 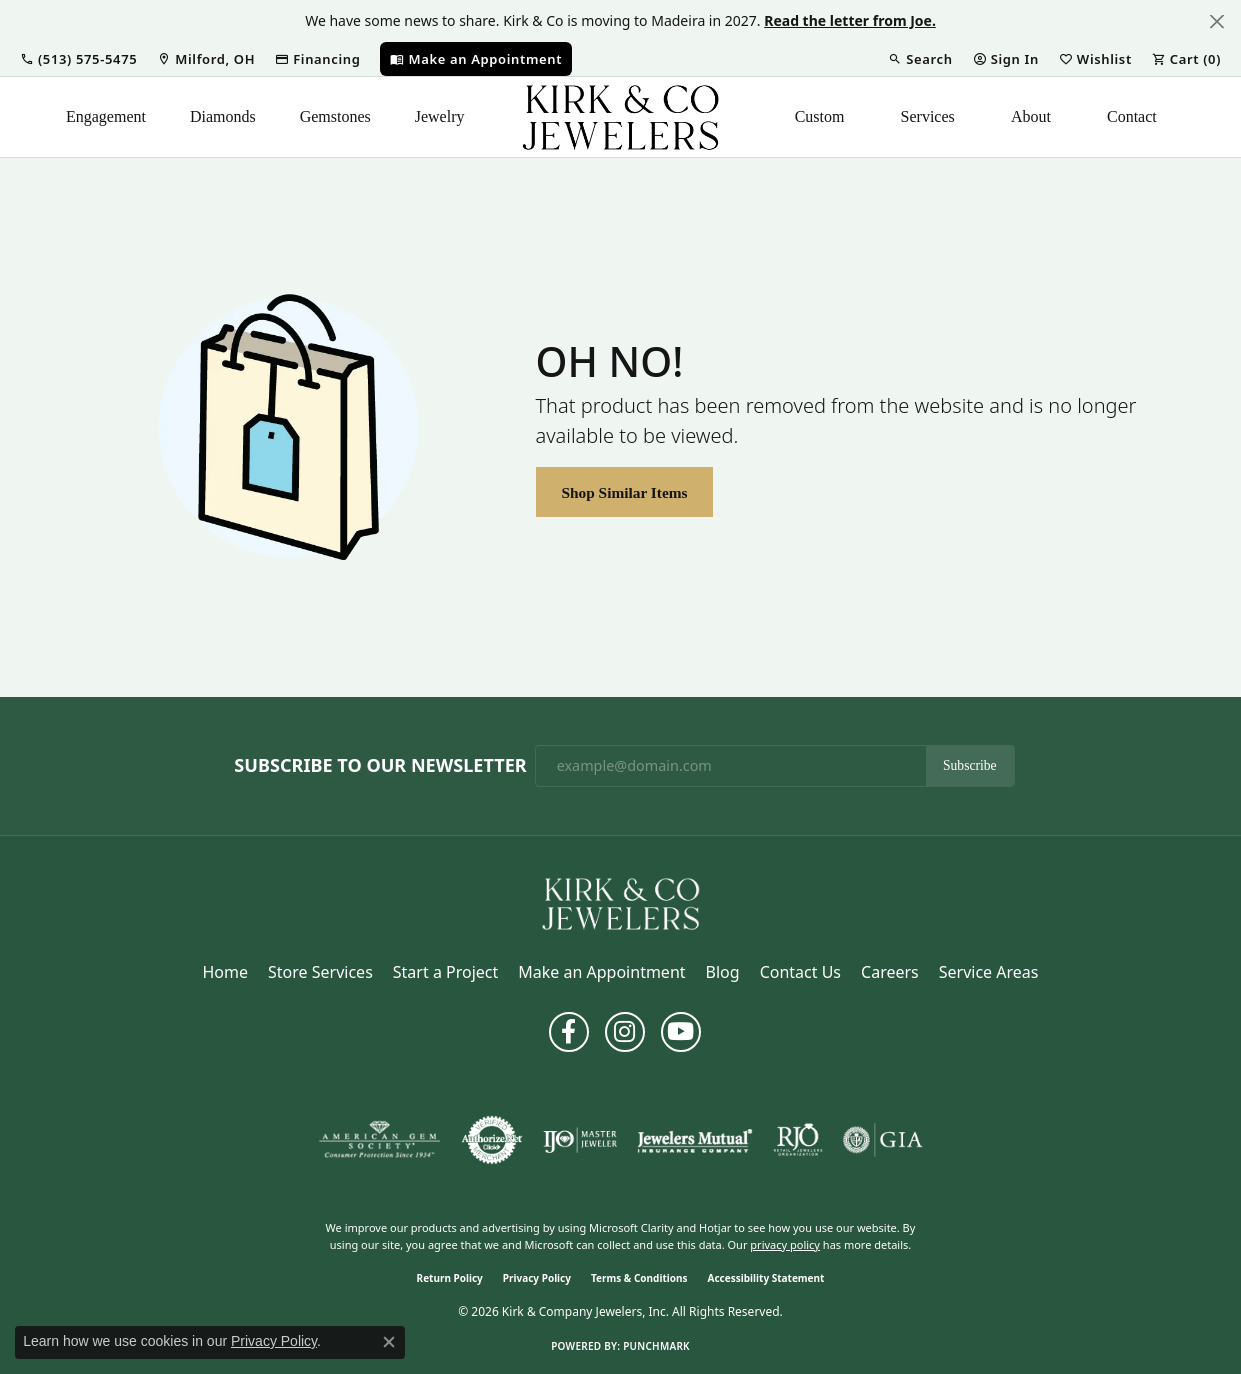 What do you see at coordinates (379, 1140) in the screenshot?
I see `[Visit the ags website]` at bounding box center [379, 1140].